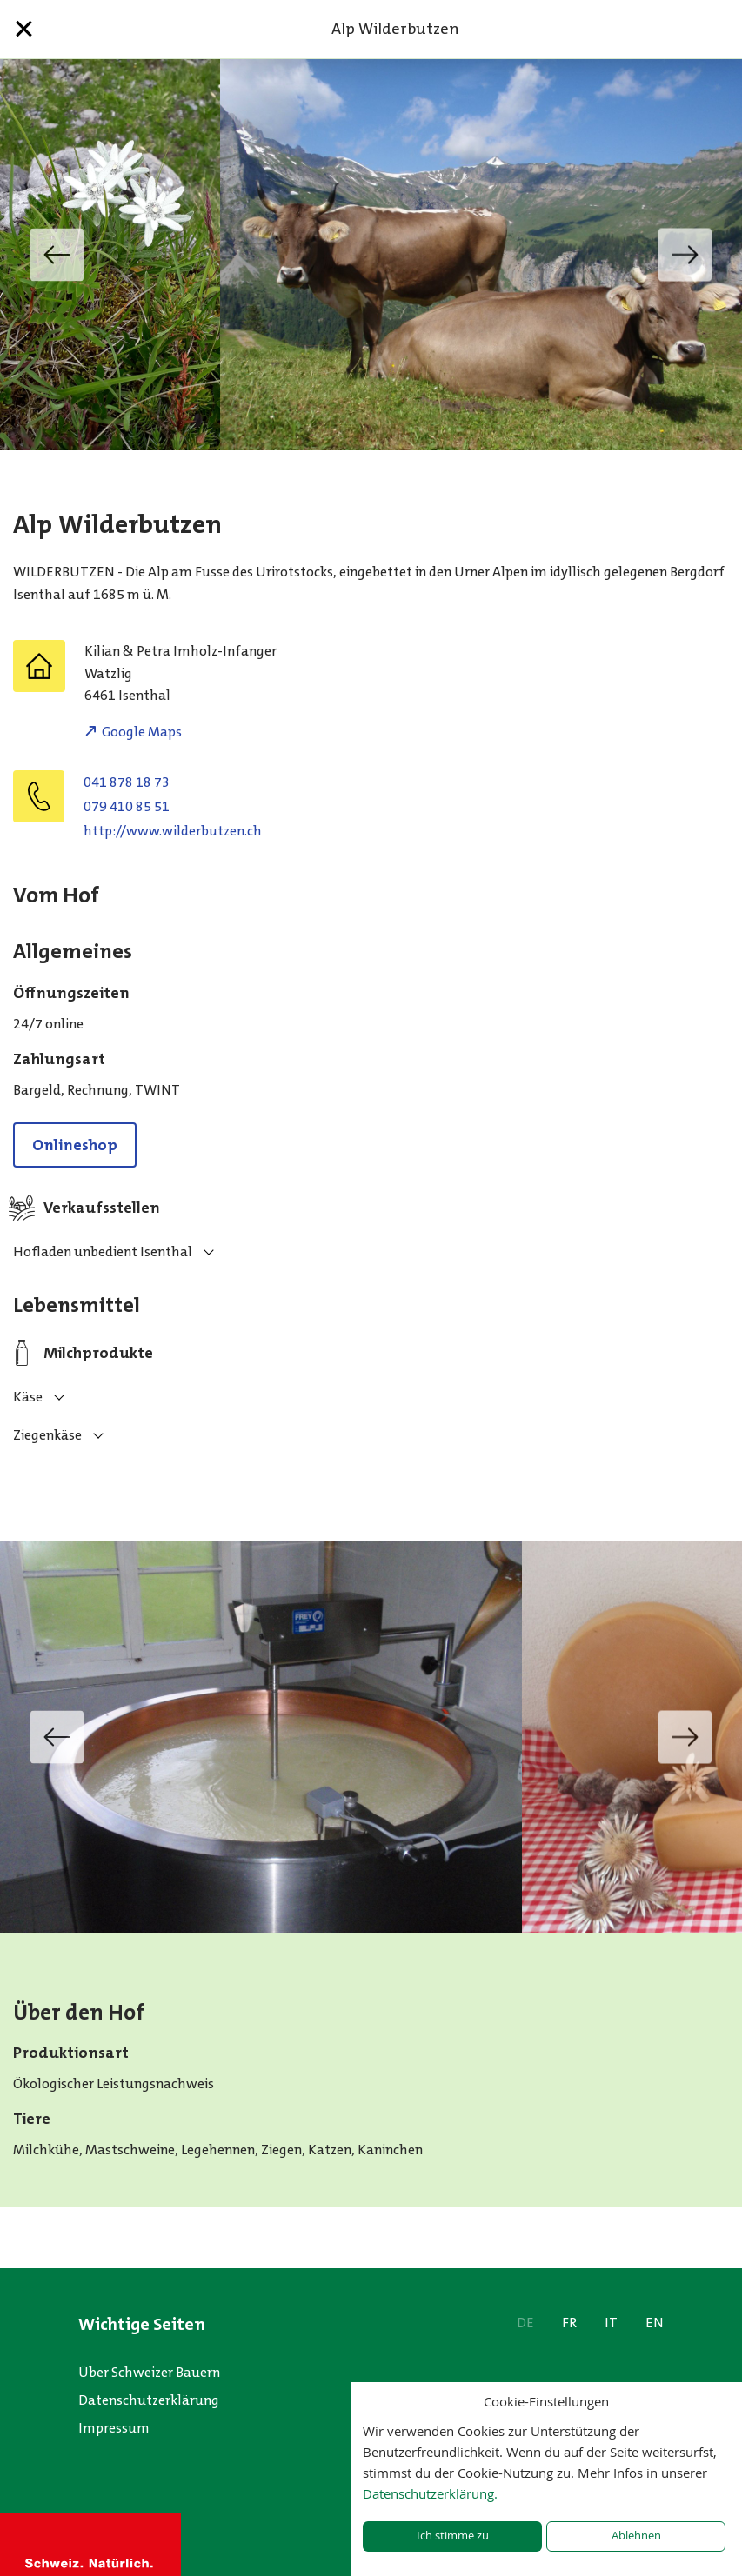 The image size is (742, 2576). What do you see at coordinates (149, 2372) in the screenshot?
I see `Über Schweizer Bauern` at bounding box center [149, 2372].